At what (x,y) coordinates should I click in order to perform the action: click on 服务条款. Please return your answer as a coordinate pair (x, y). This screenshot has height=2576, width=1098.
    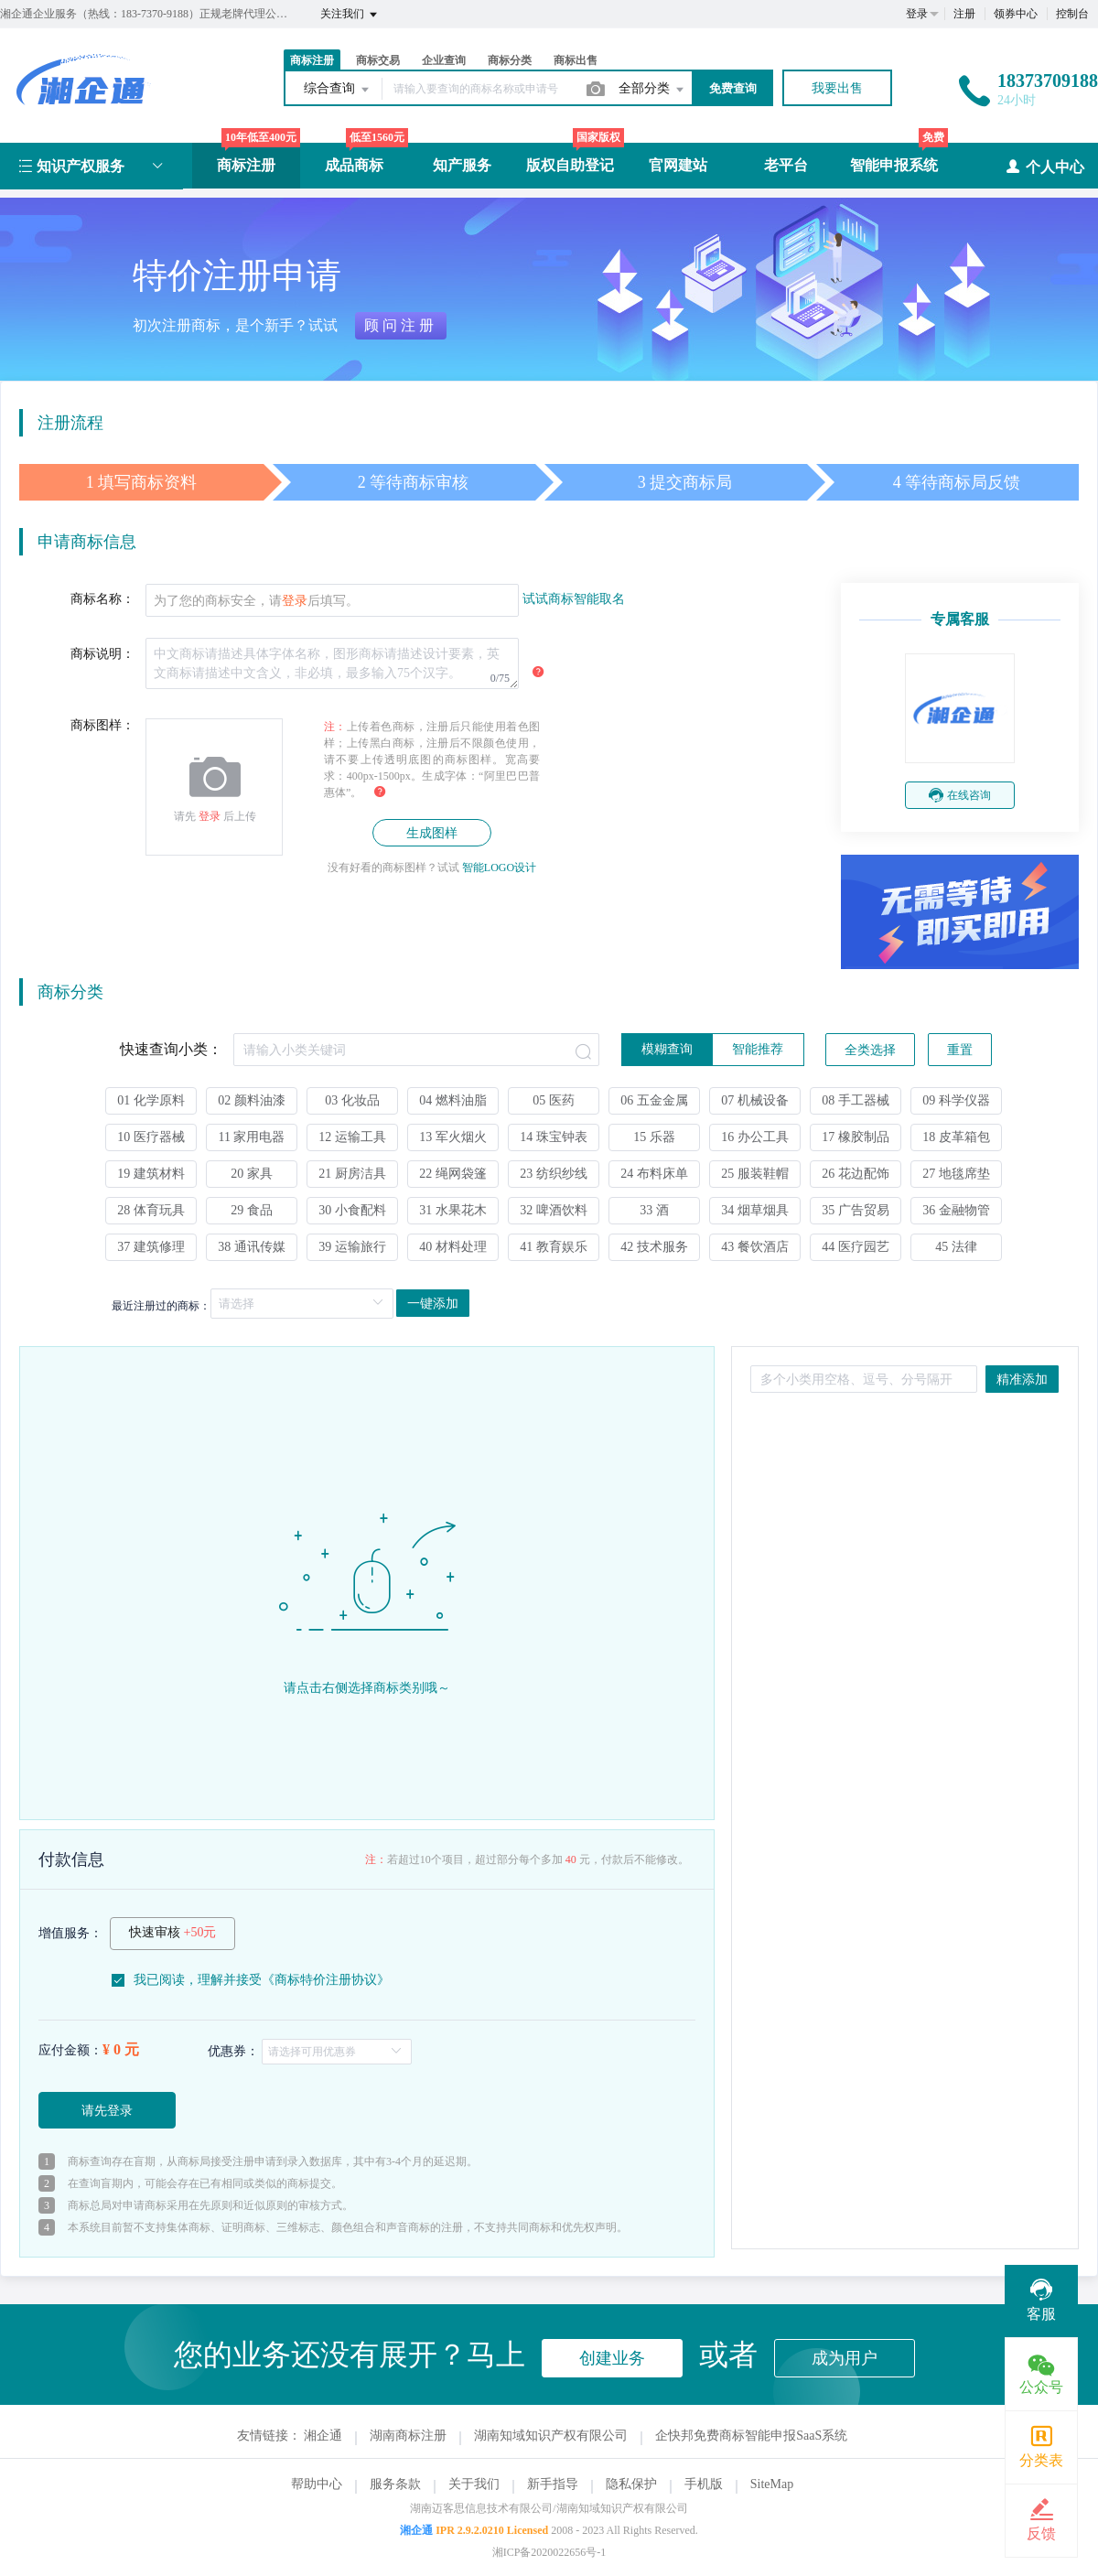
    Looking at the image, I should click on (395, 2484).